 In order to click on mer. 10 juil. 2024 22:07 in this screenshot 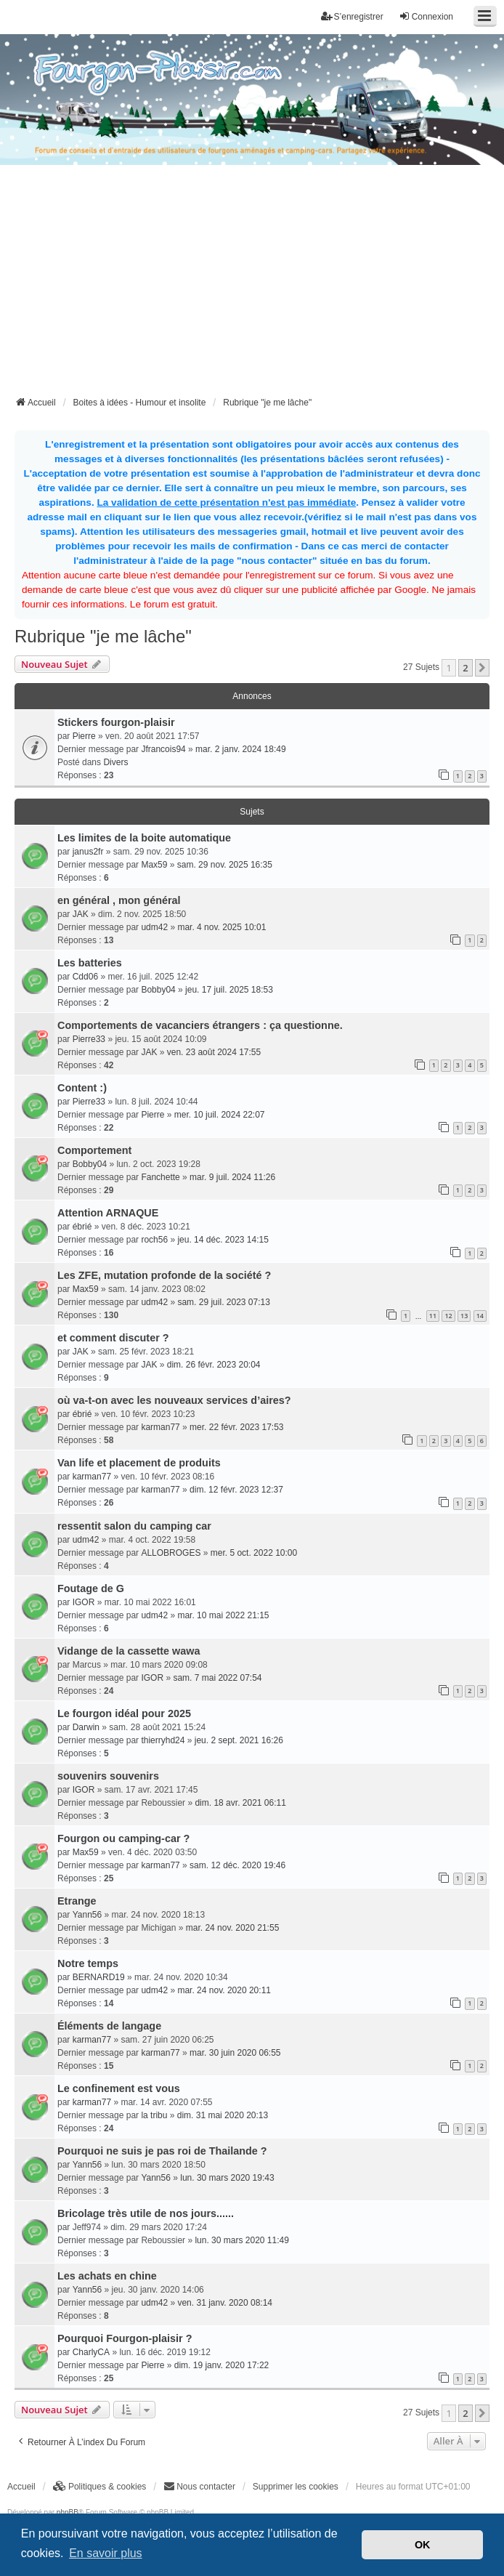, I will do `click(219, 1115)`.